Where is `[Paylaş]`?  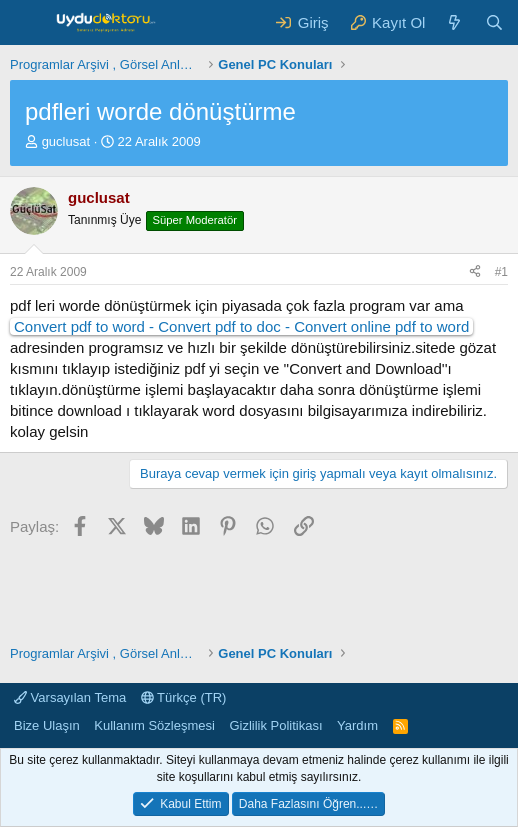 [Paylaş] is located at coordinates (475, 272).